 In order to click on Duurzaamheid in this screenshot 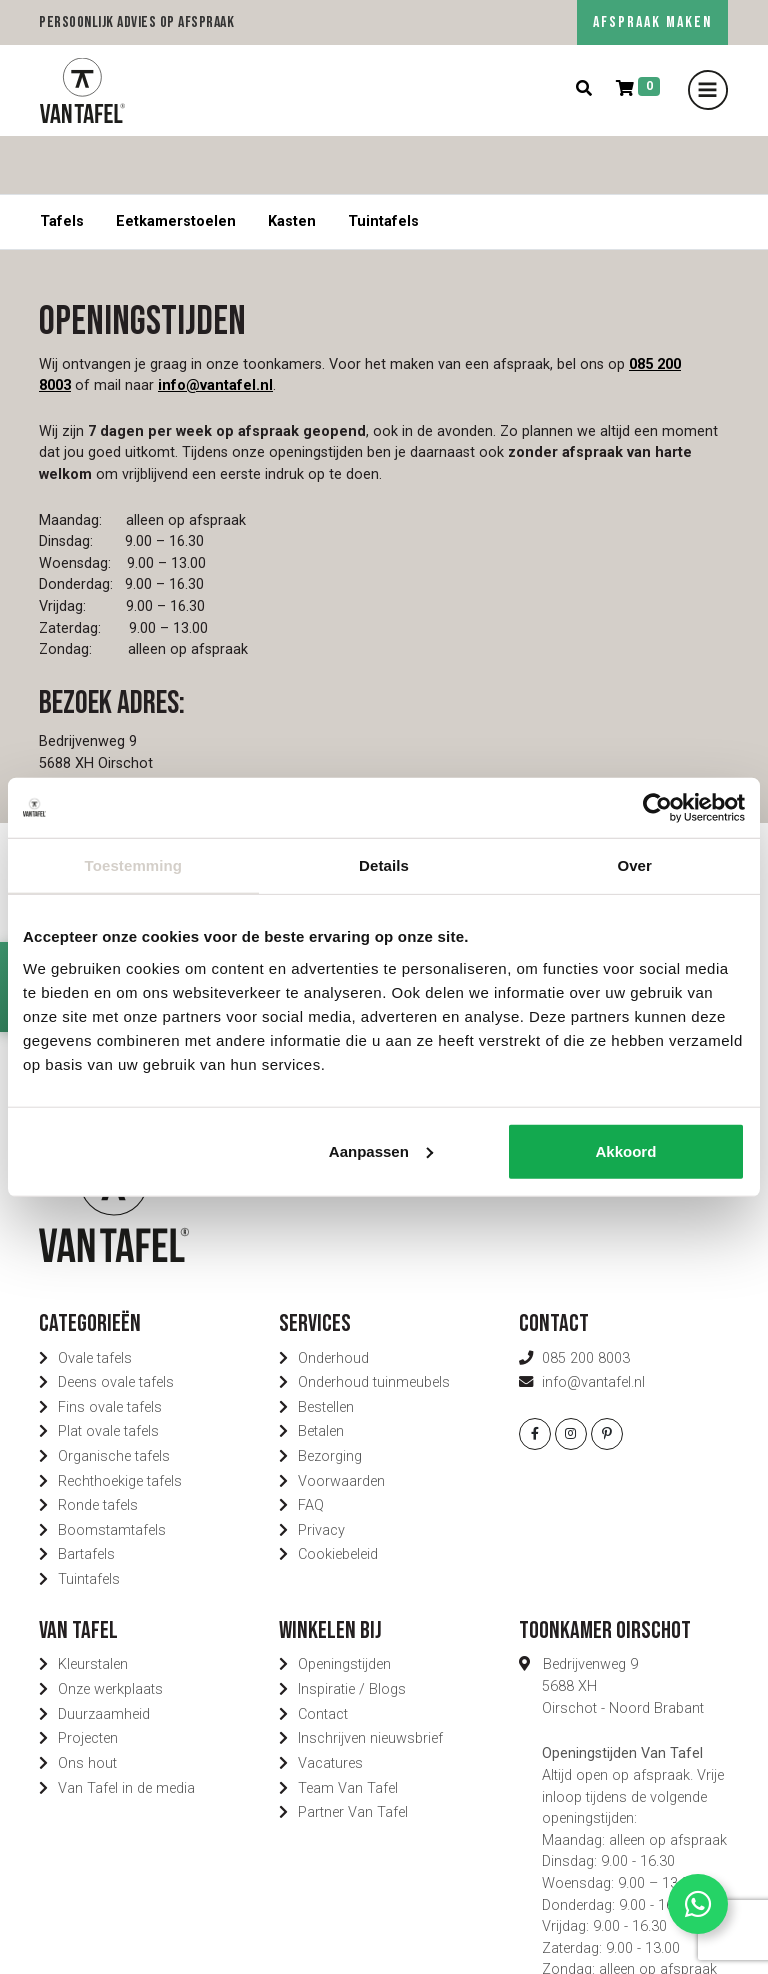, I will do `click(104, 1655)`.